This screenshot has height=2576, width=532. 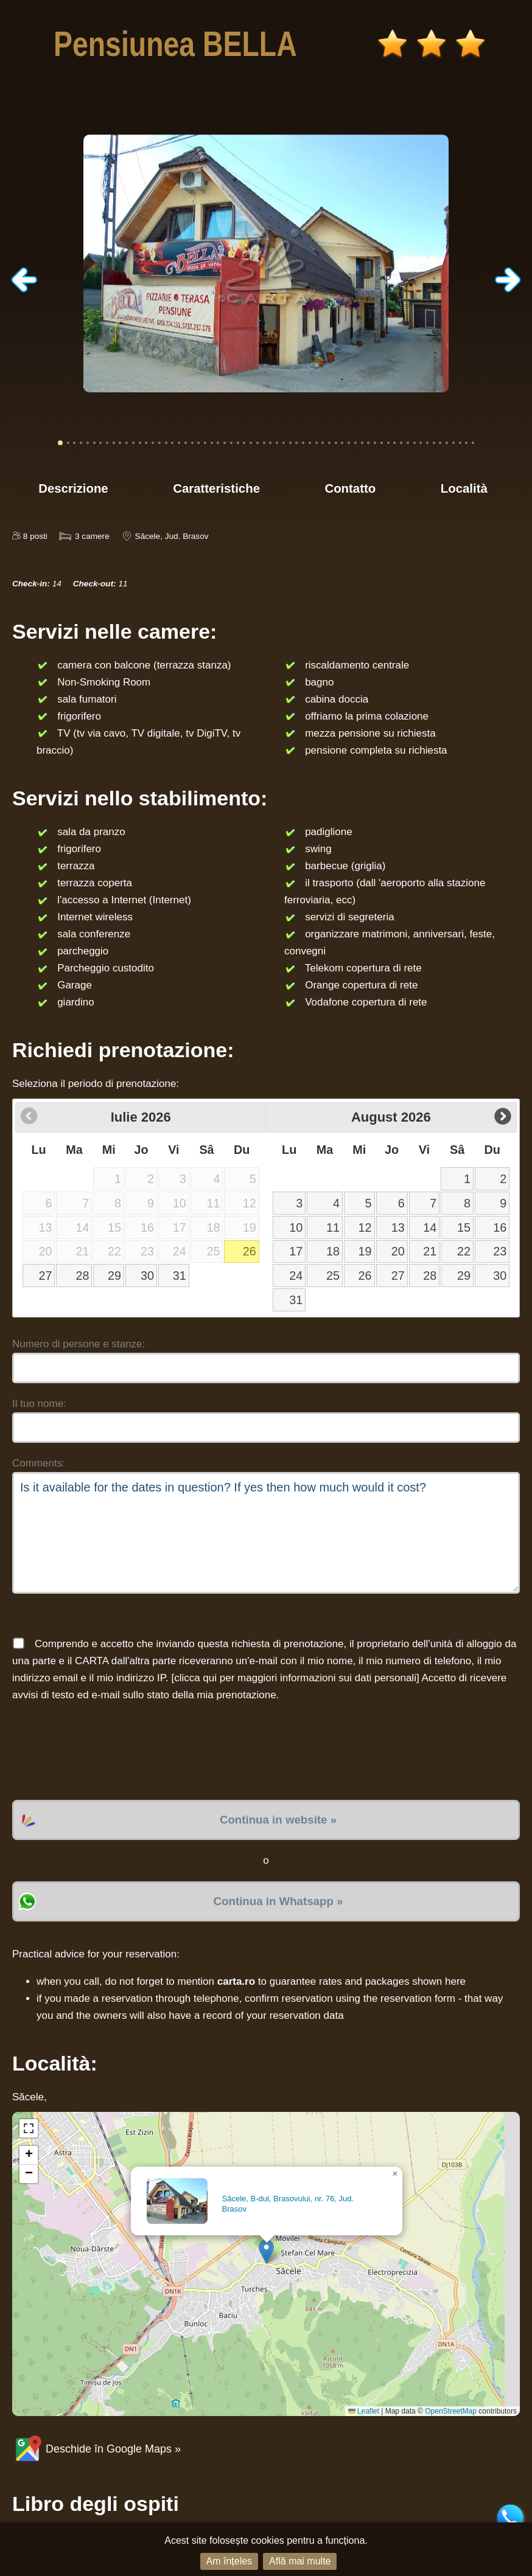 I want to click on OpenStreetMap, so click(x=451, y=2411).